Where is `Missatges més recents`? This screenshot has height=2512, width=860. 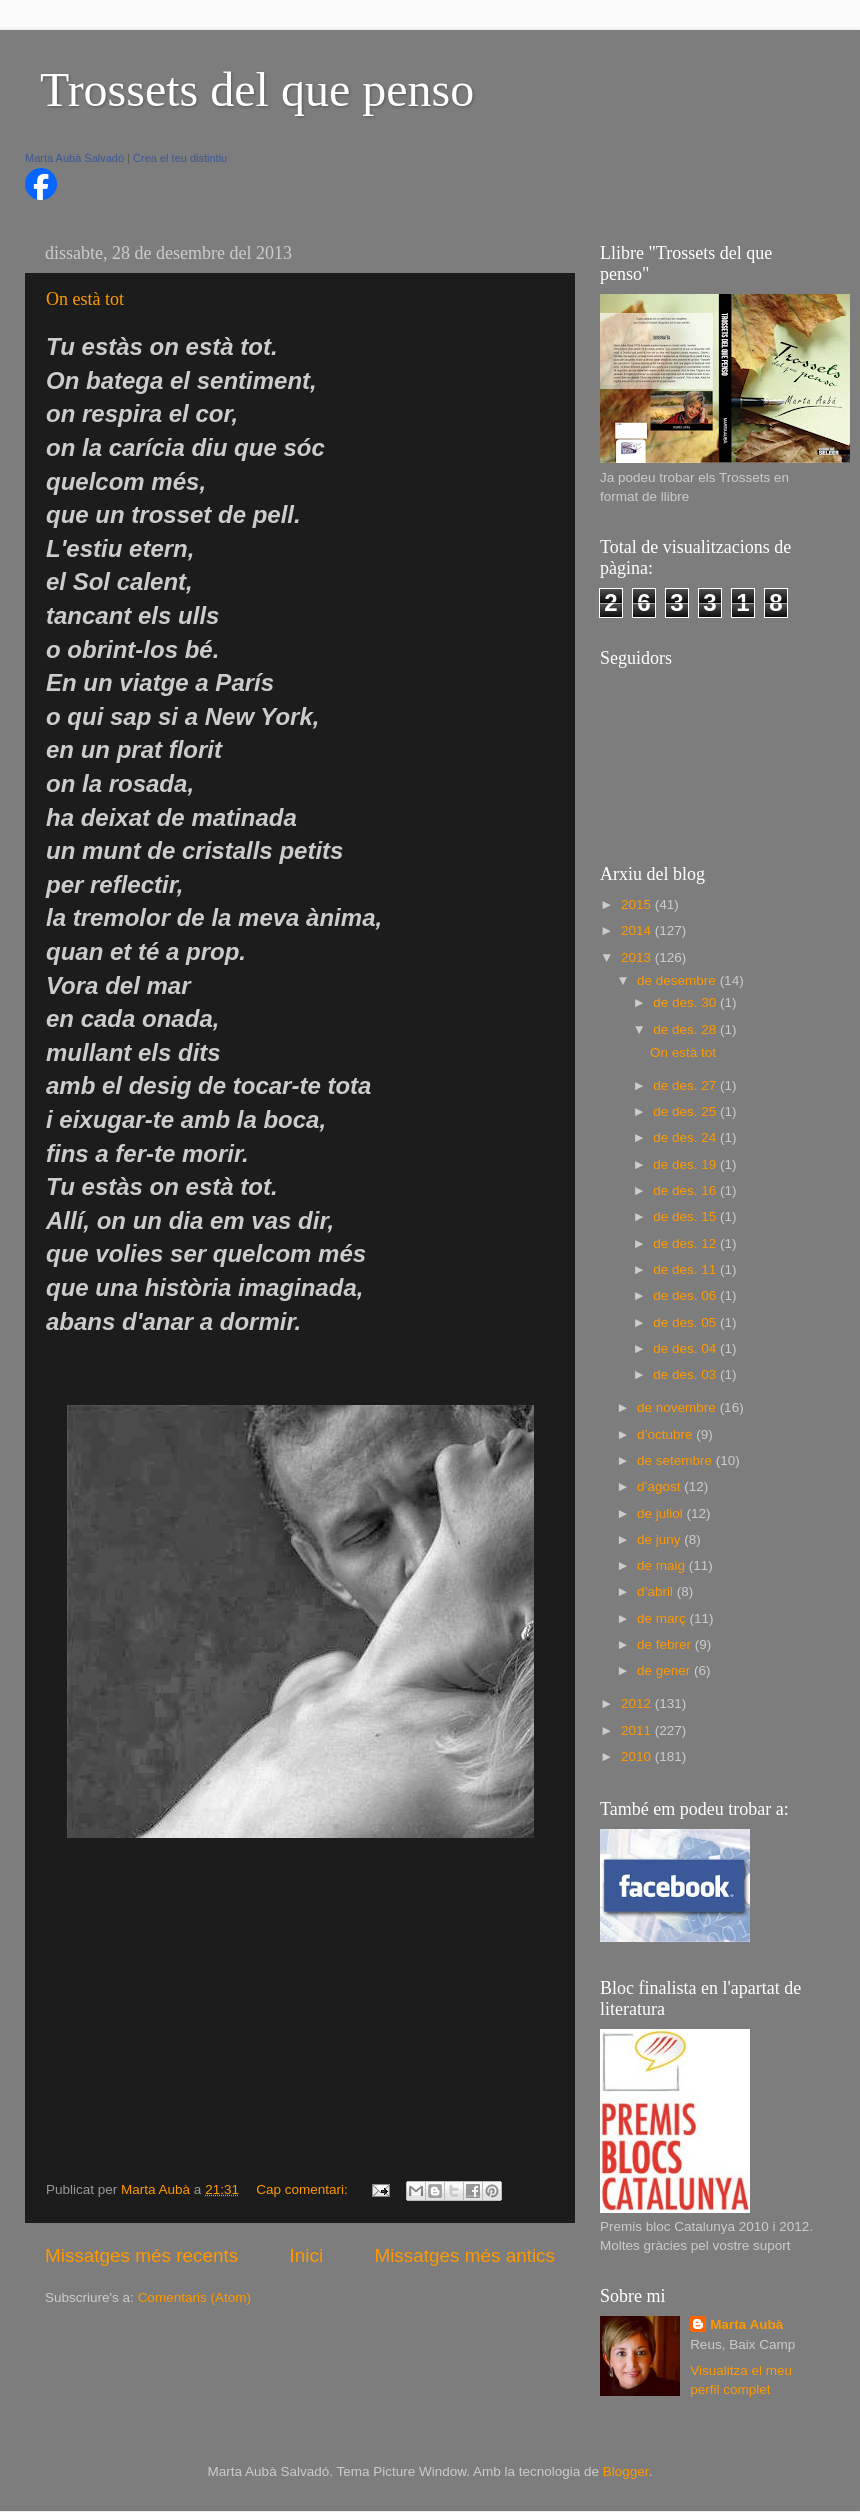 Missatges més recents is located at coordinates (141, 2255).